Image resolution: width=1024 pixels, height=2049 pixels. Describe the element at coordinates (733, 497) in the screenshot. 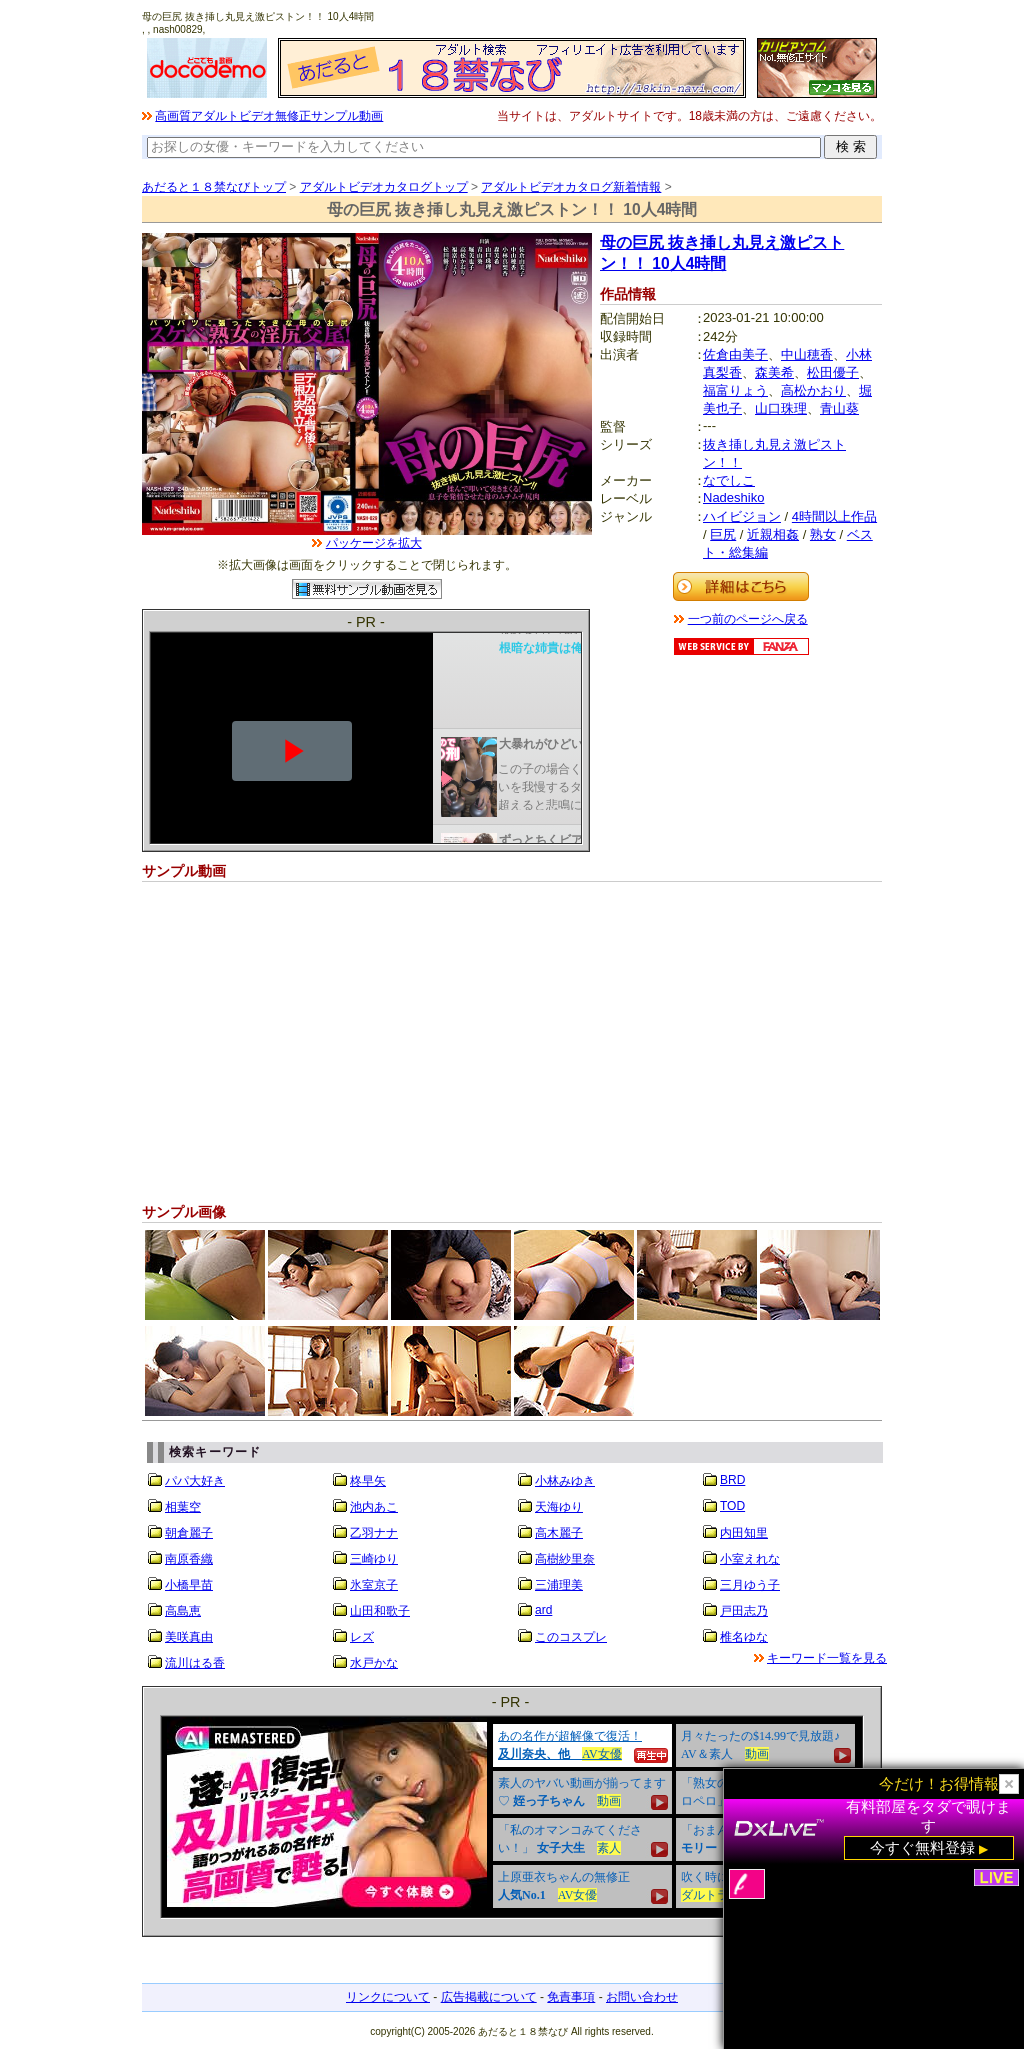

I see `Nadeshiko` at that location.